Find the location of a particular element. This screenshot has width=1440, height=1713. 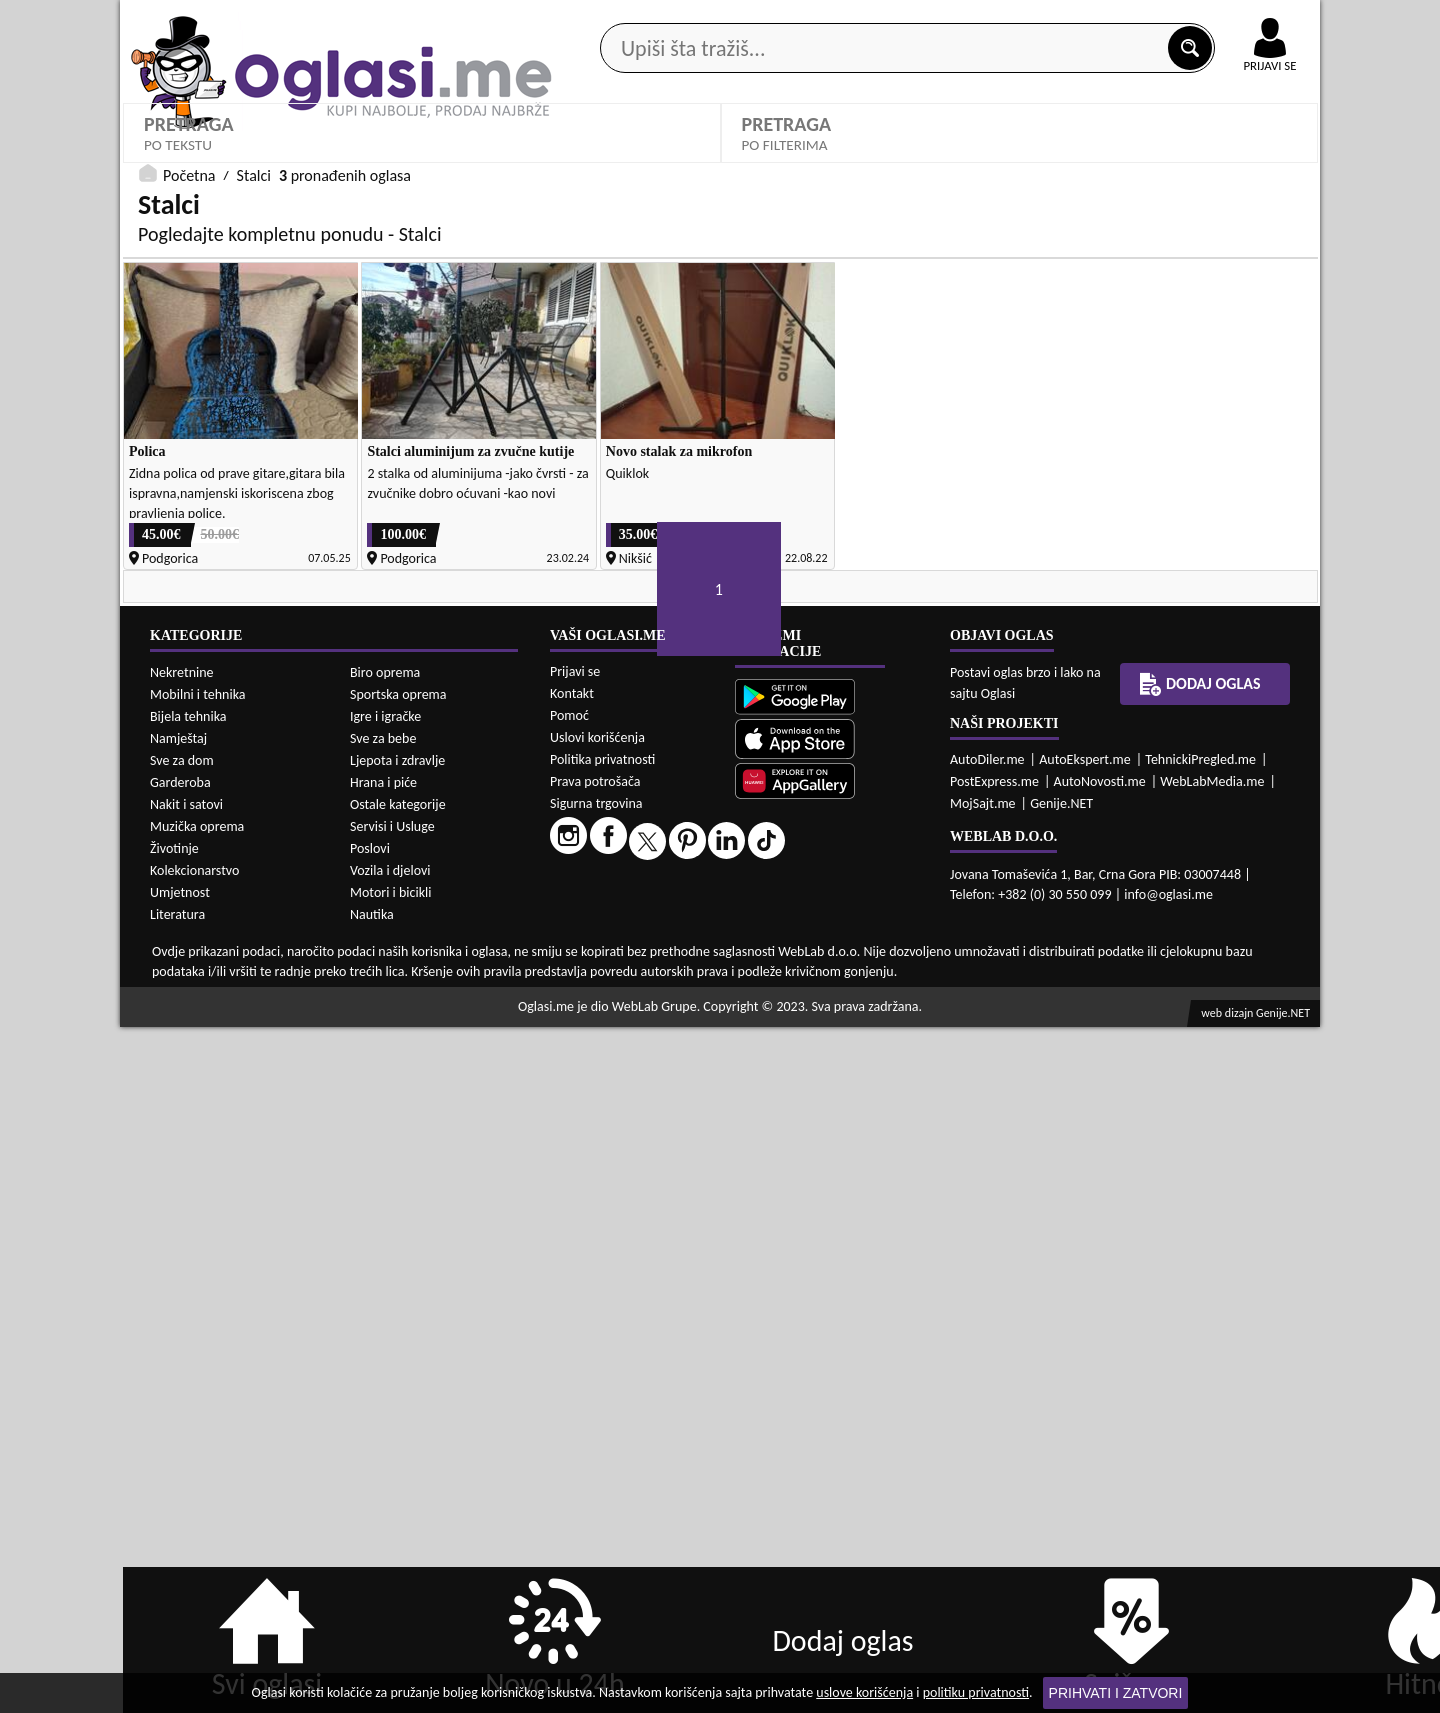

Mobilni i tehnika is located at coordinates (198, 1380).